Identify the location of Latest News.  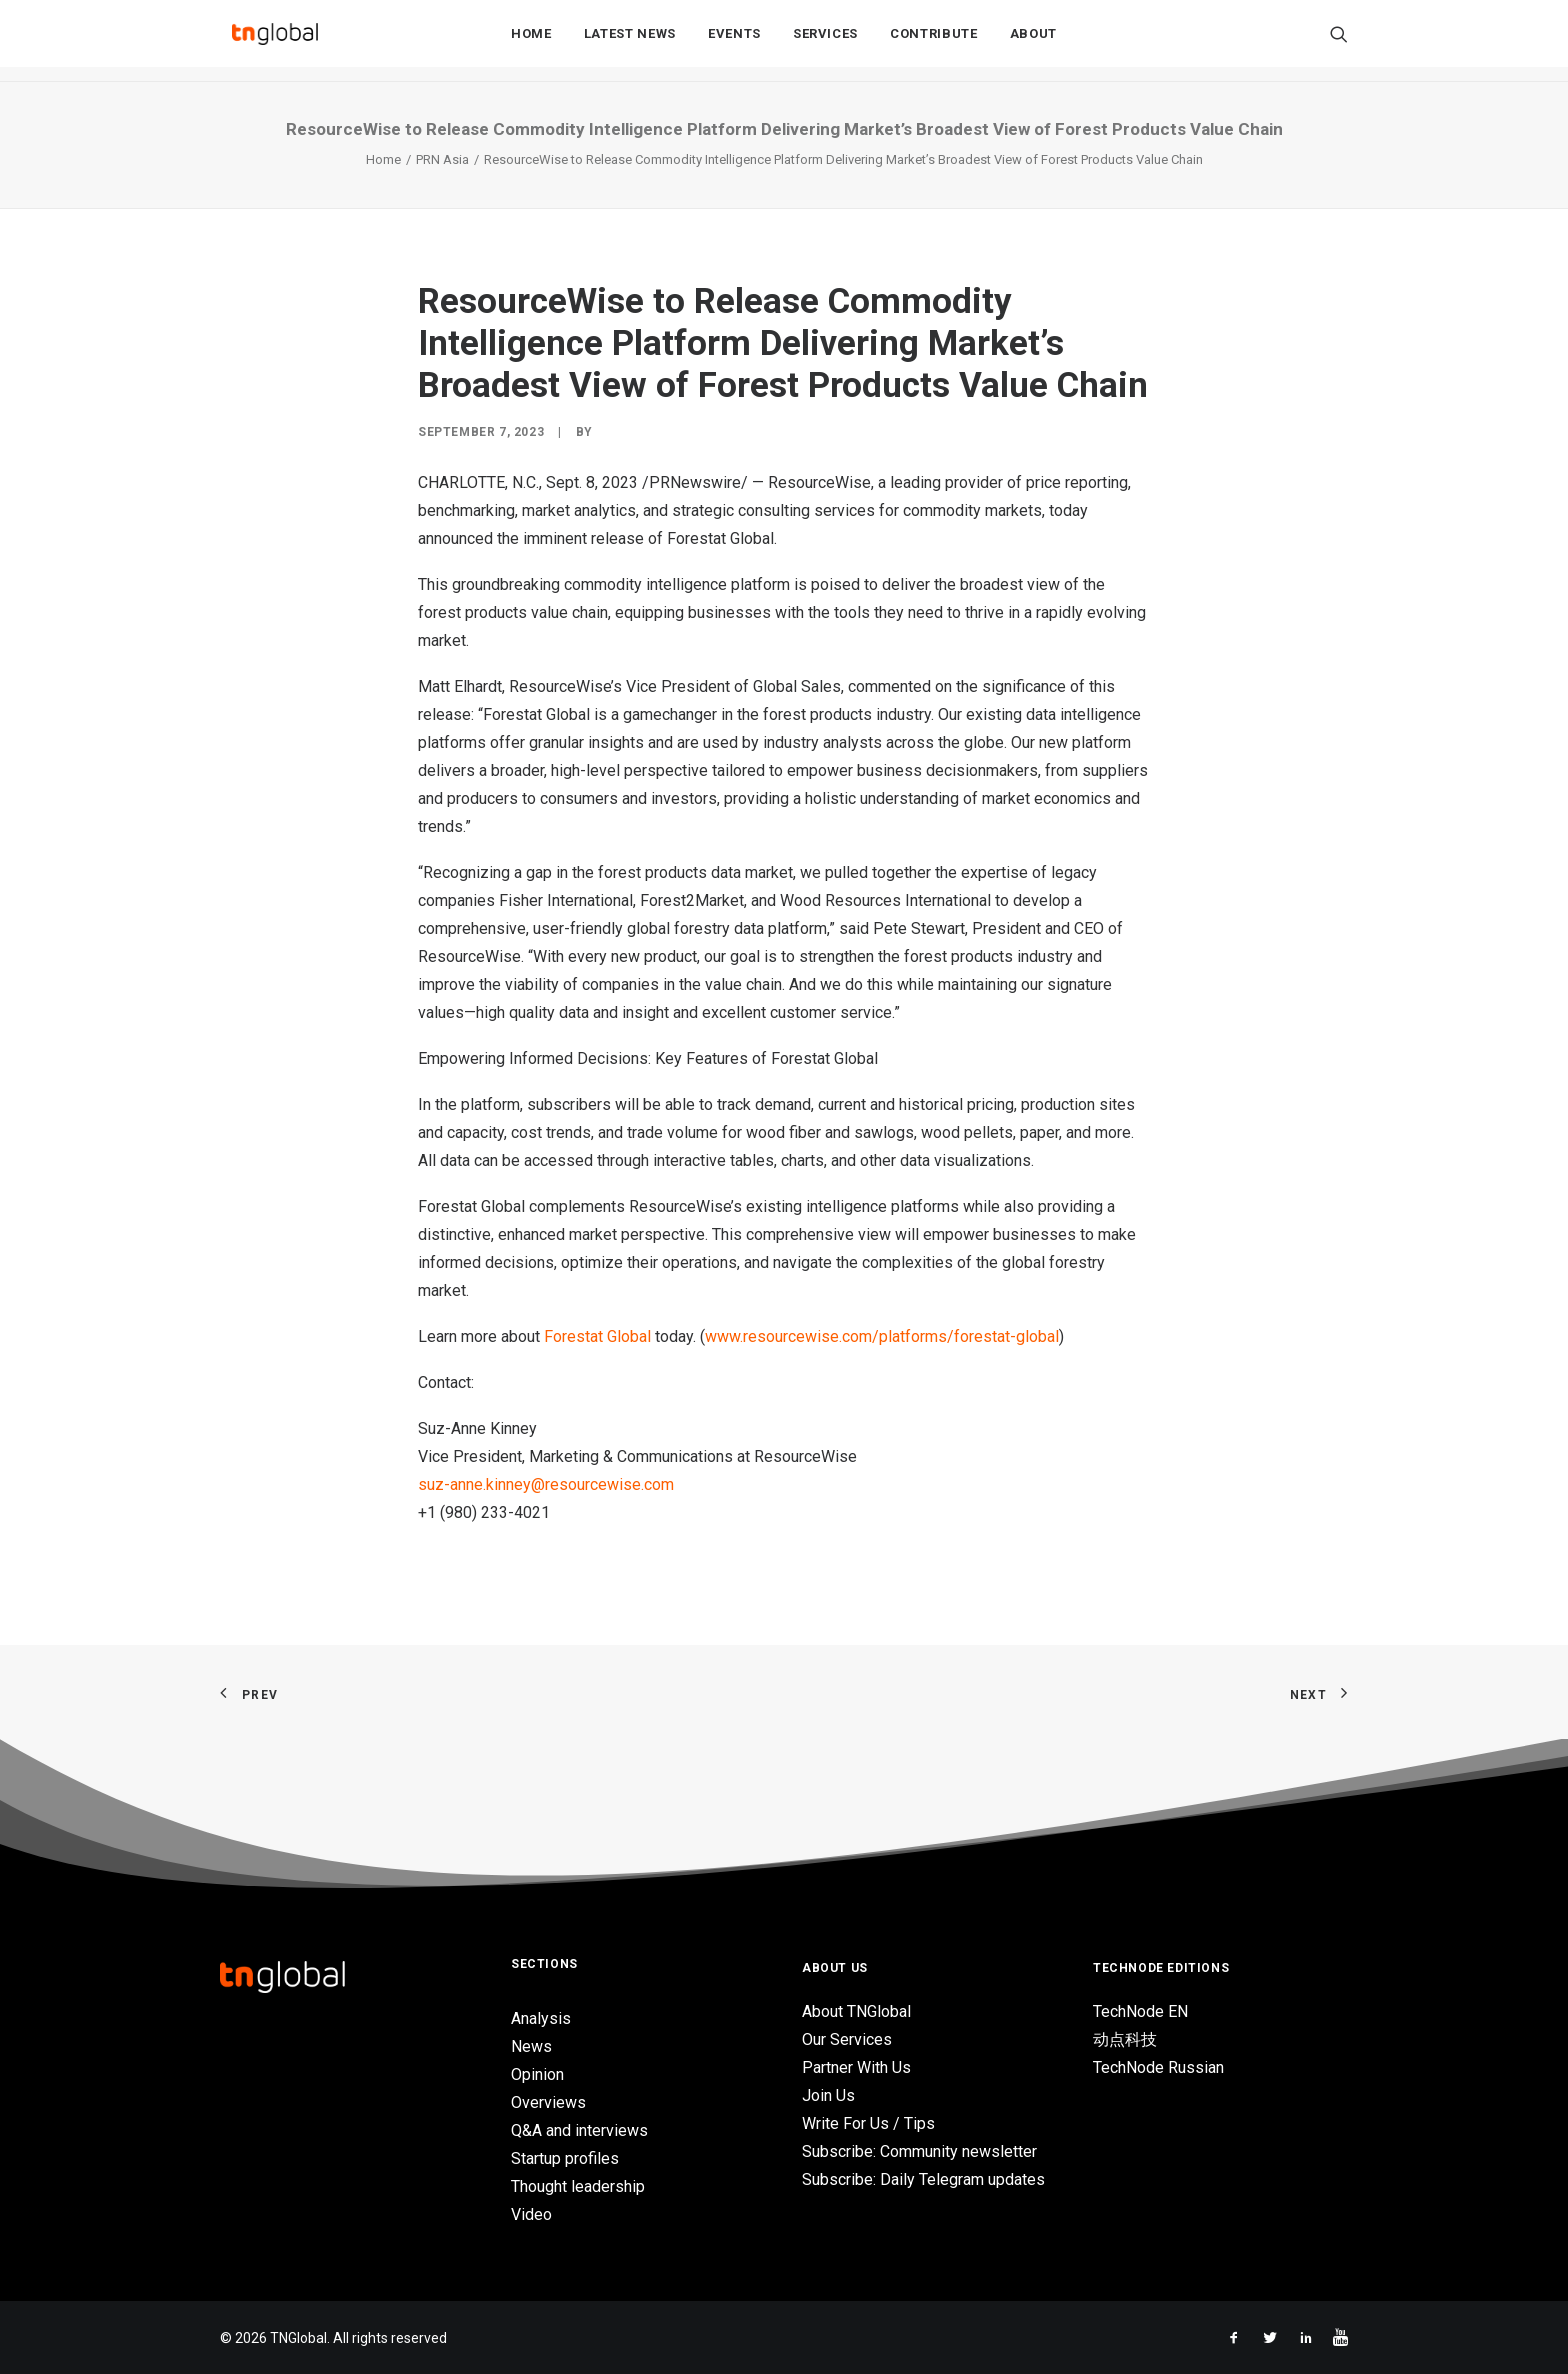
(630, 41).